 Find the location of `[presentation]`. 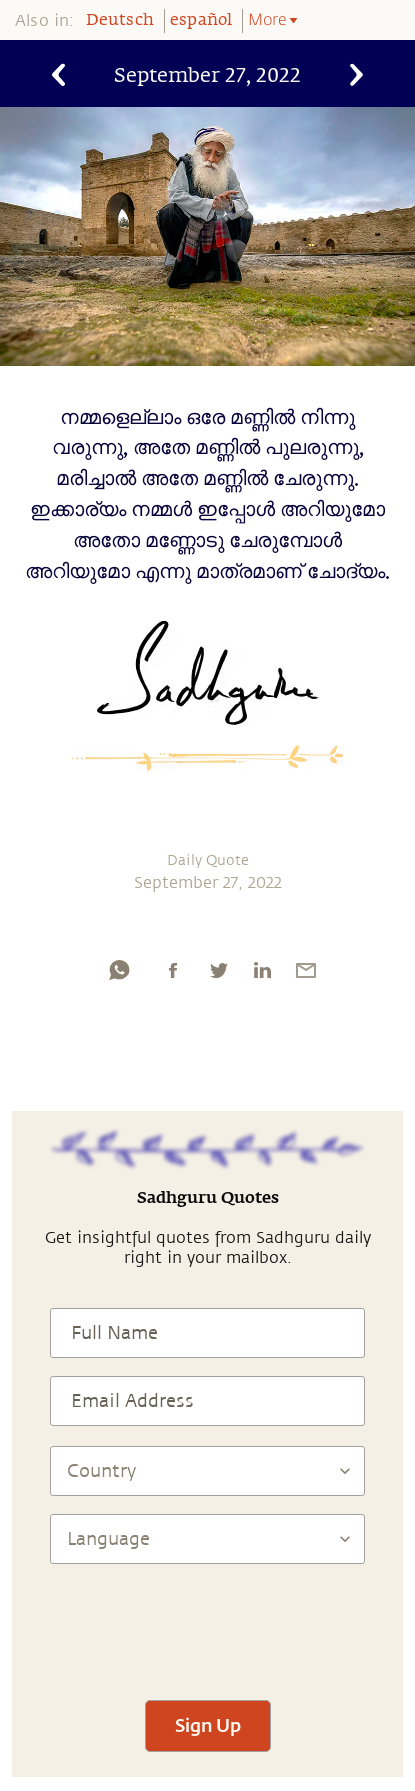

[presentation] is located at coordinates (208, 1623).